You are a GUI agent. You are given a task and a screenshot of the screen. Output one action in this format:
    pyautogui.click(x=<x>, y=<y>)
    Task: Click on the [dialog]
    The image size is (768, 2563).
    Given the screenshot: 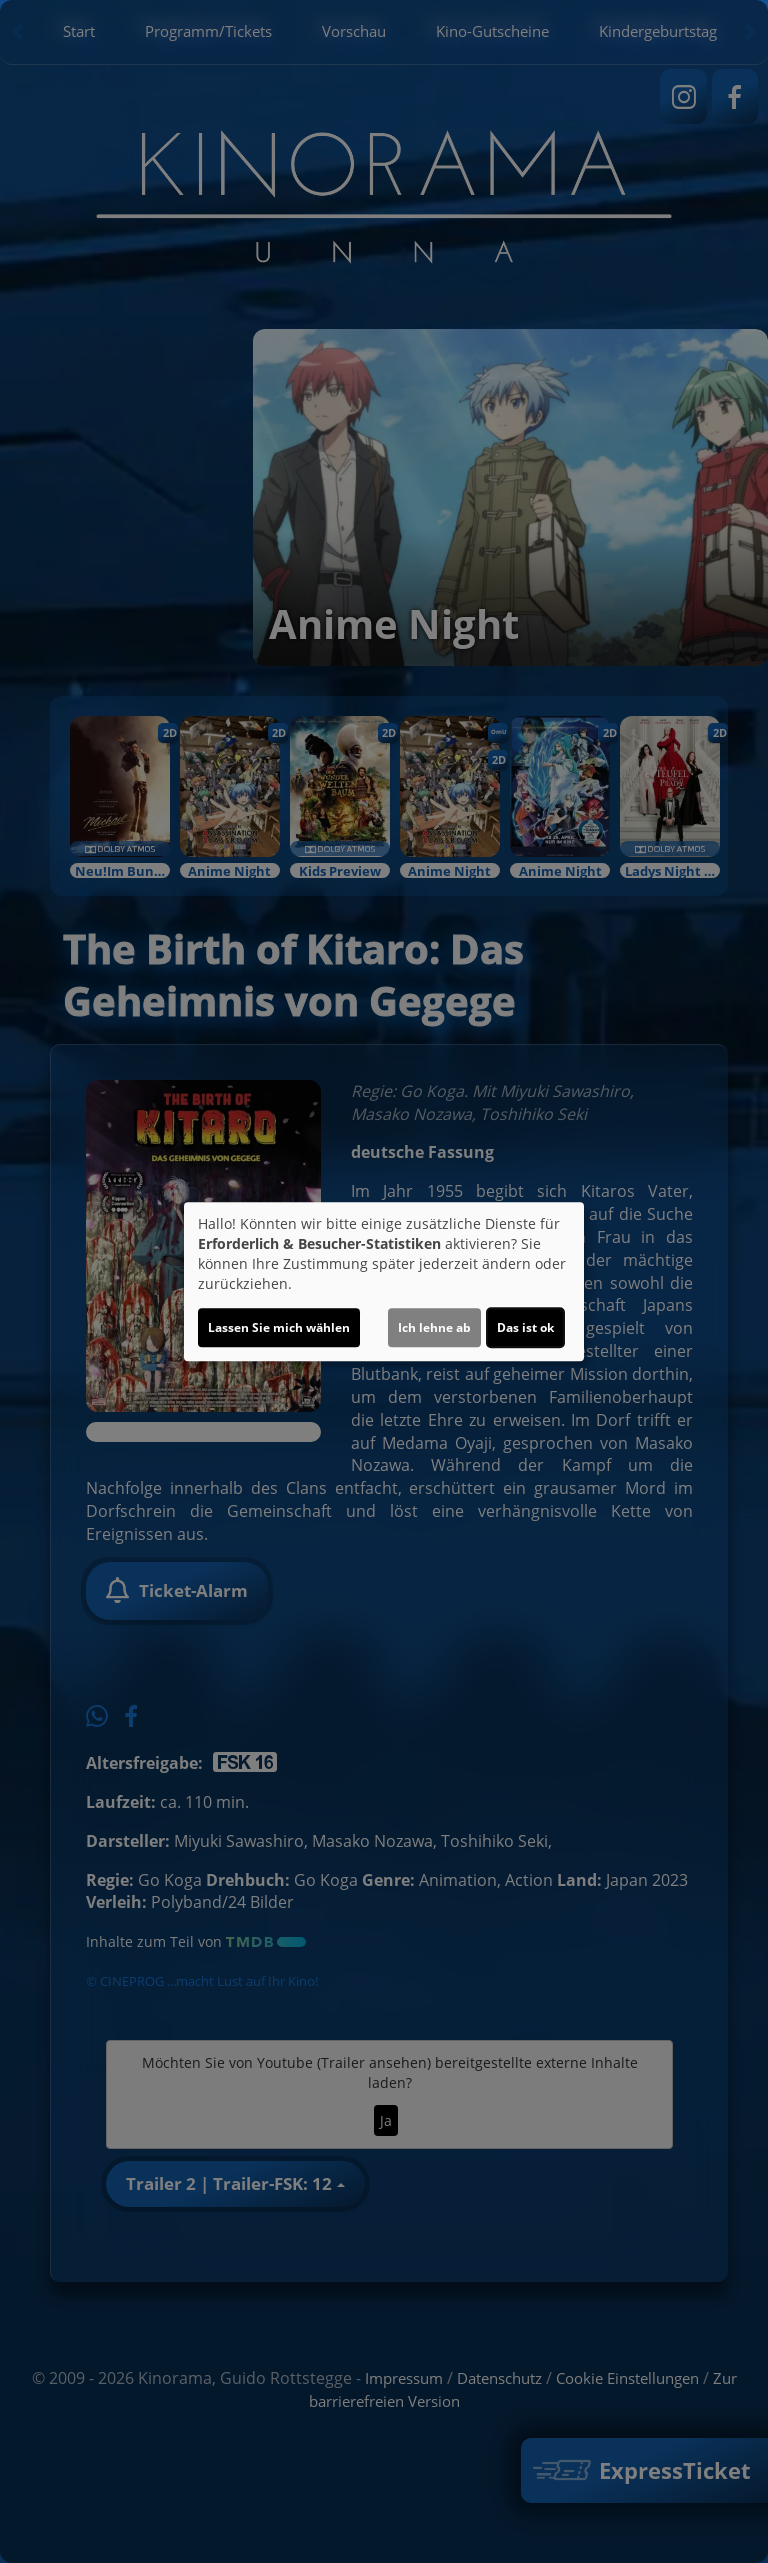 What is the action you would take?
    pyautogui.click(x=384, y=1282)
    